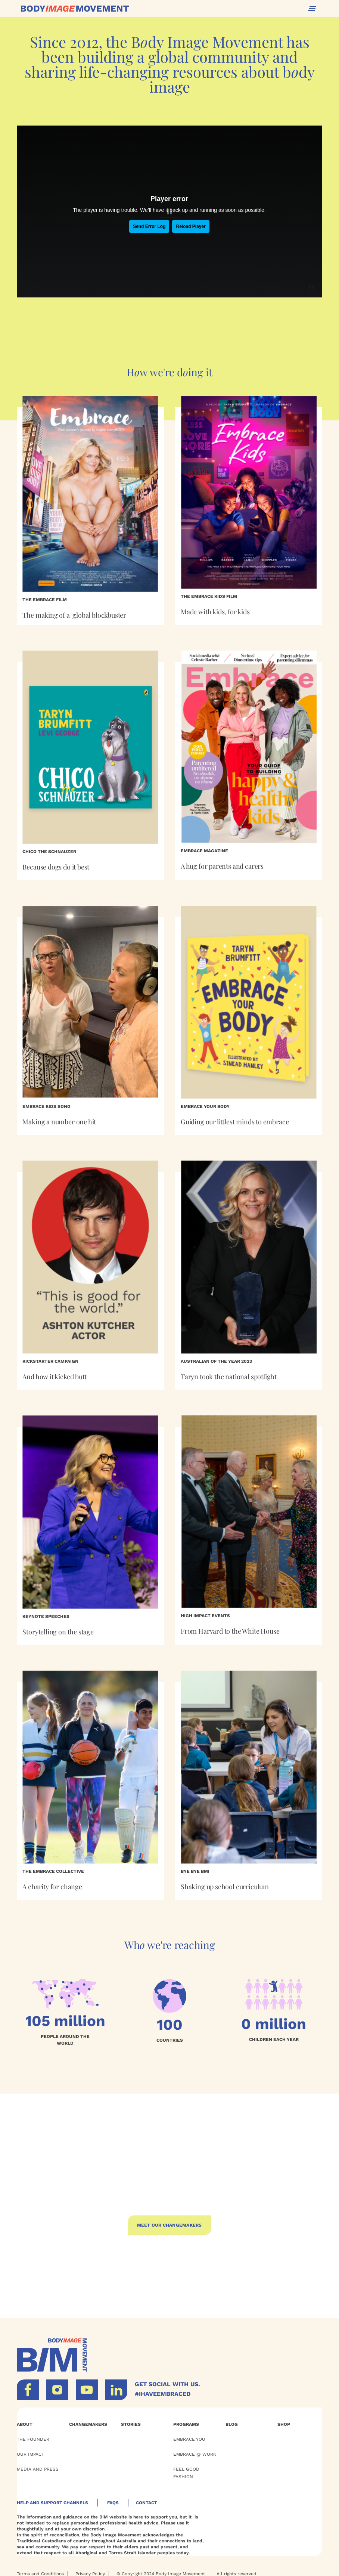  Describe the element at coordinates (24, 2424) in the screenshot. I see `ABOUT` at that location.